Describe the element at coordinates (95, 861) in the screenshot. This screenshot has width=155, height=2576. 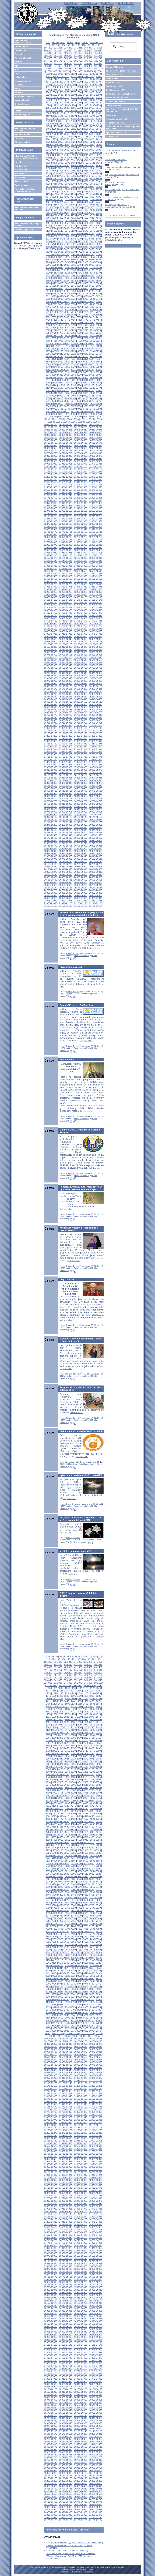
I see `20161-20175` at that location.